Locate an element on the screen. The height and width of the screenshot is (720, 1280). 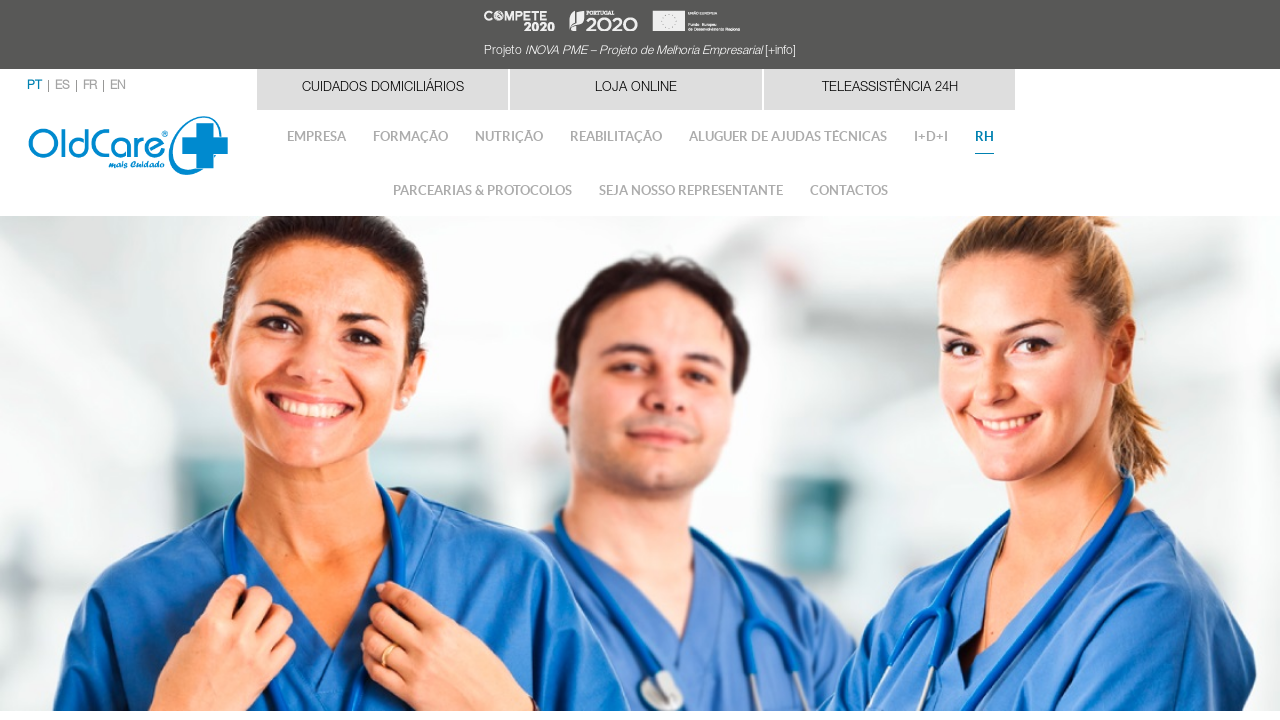
Projeto [+info] is located at coordinates (640, 51).